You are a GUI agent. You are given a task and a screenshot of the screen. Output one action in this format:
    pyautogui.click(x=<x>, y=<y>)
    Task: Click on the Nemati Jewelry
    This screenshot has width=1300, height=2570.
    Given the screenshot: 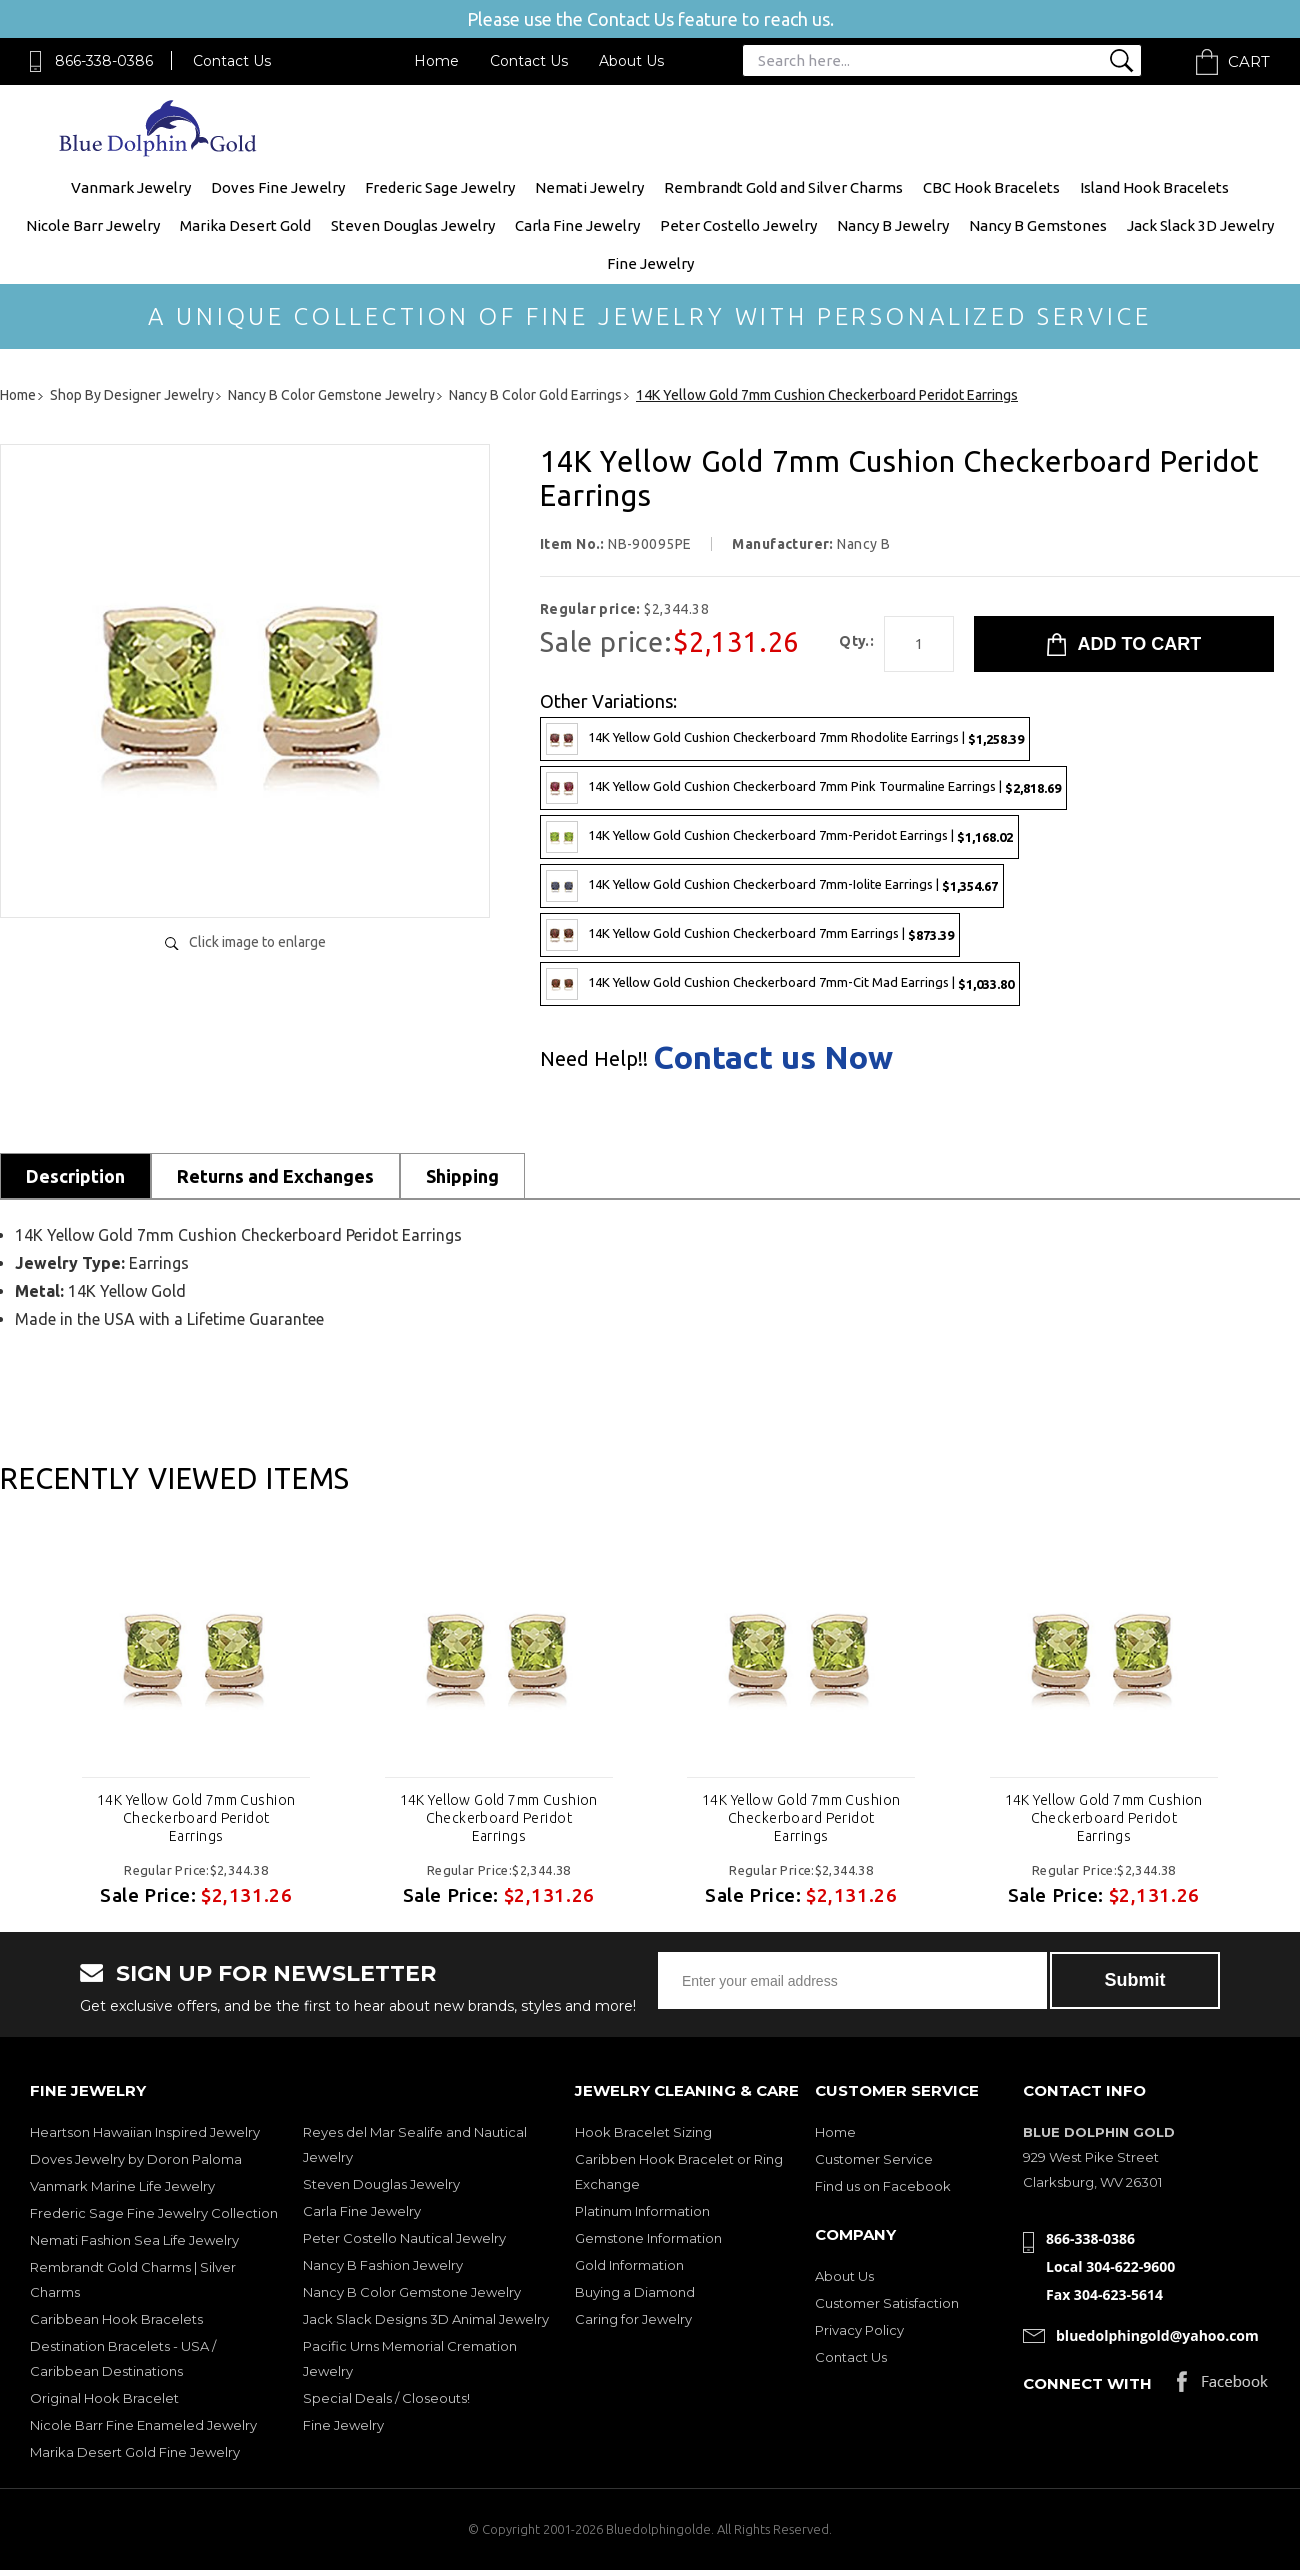 What is the action you would take?
    pyautogui.click(x=589, y=187)
    